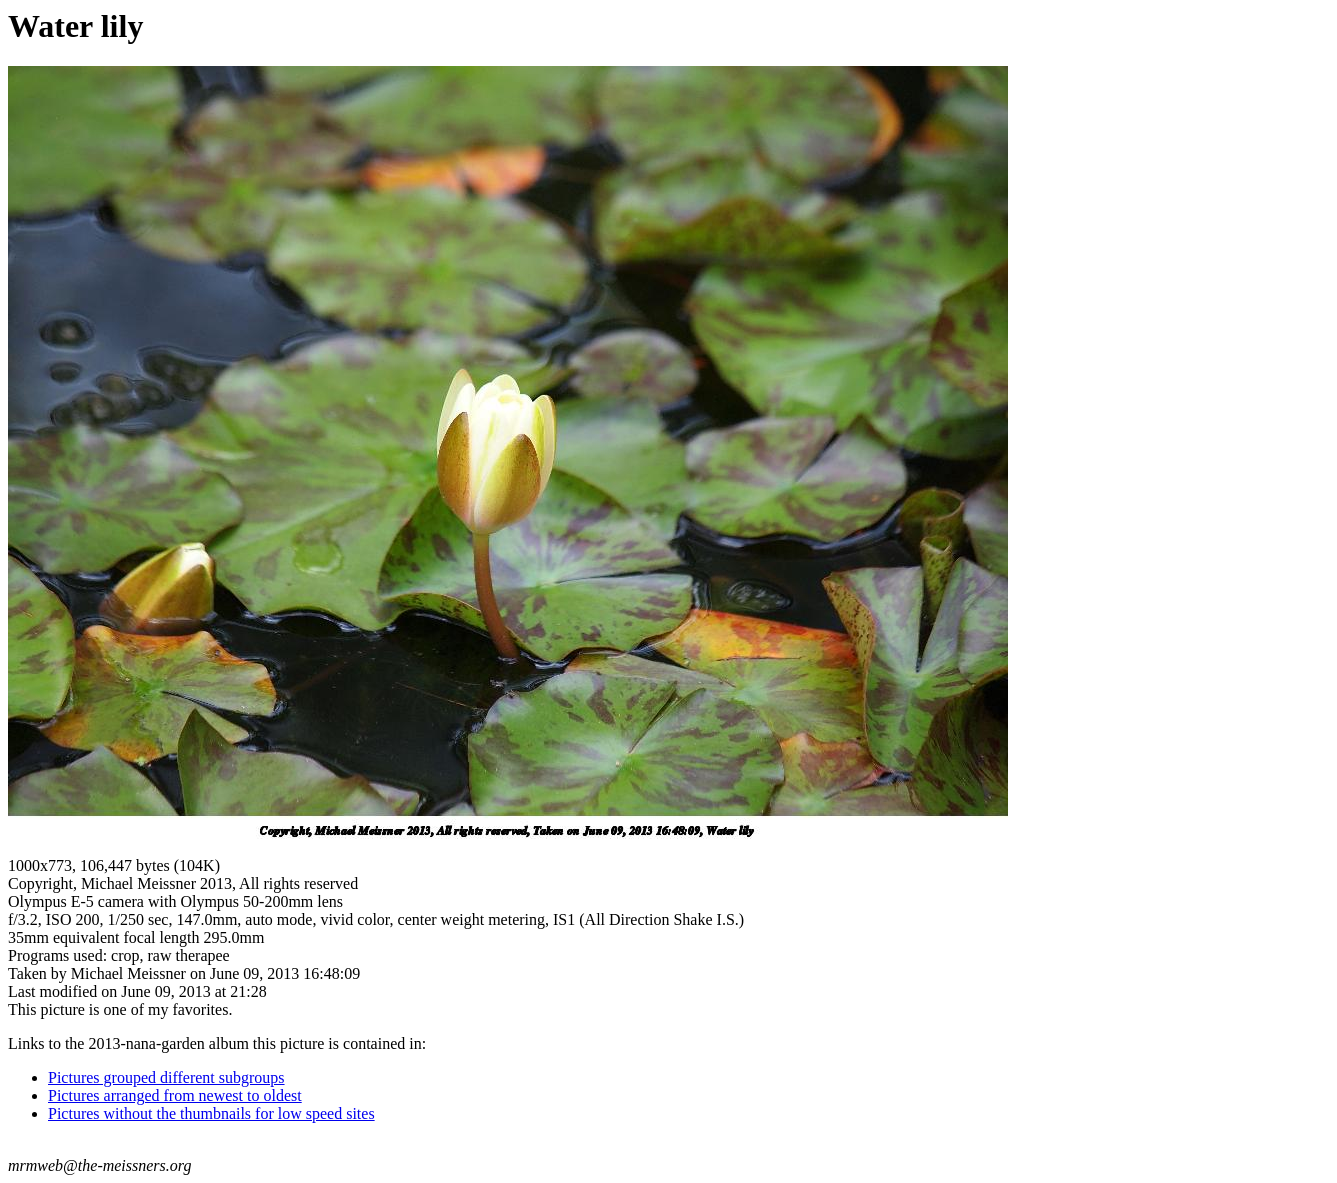 This screenshot has width=1337, height=1183. I want to click on Pictures without the thumbnails for low speed sites, so click(211, 1113).